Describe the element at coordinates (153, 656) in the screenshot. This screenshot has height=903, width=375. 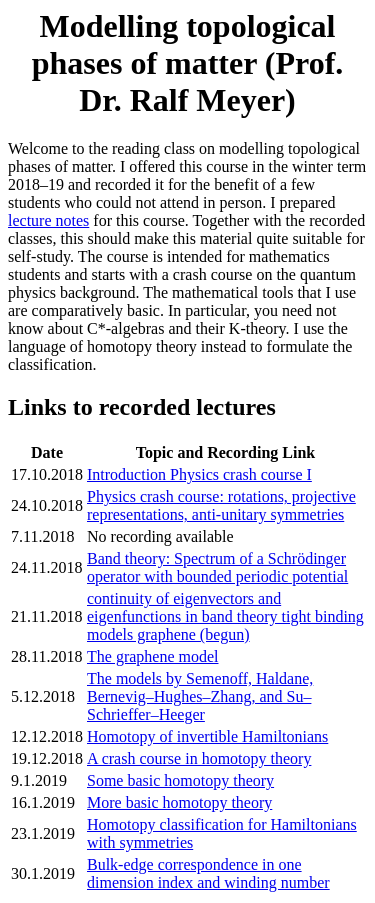
I see `The graphene model` at that location.